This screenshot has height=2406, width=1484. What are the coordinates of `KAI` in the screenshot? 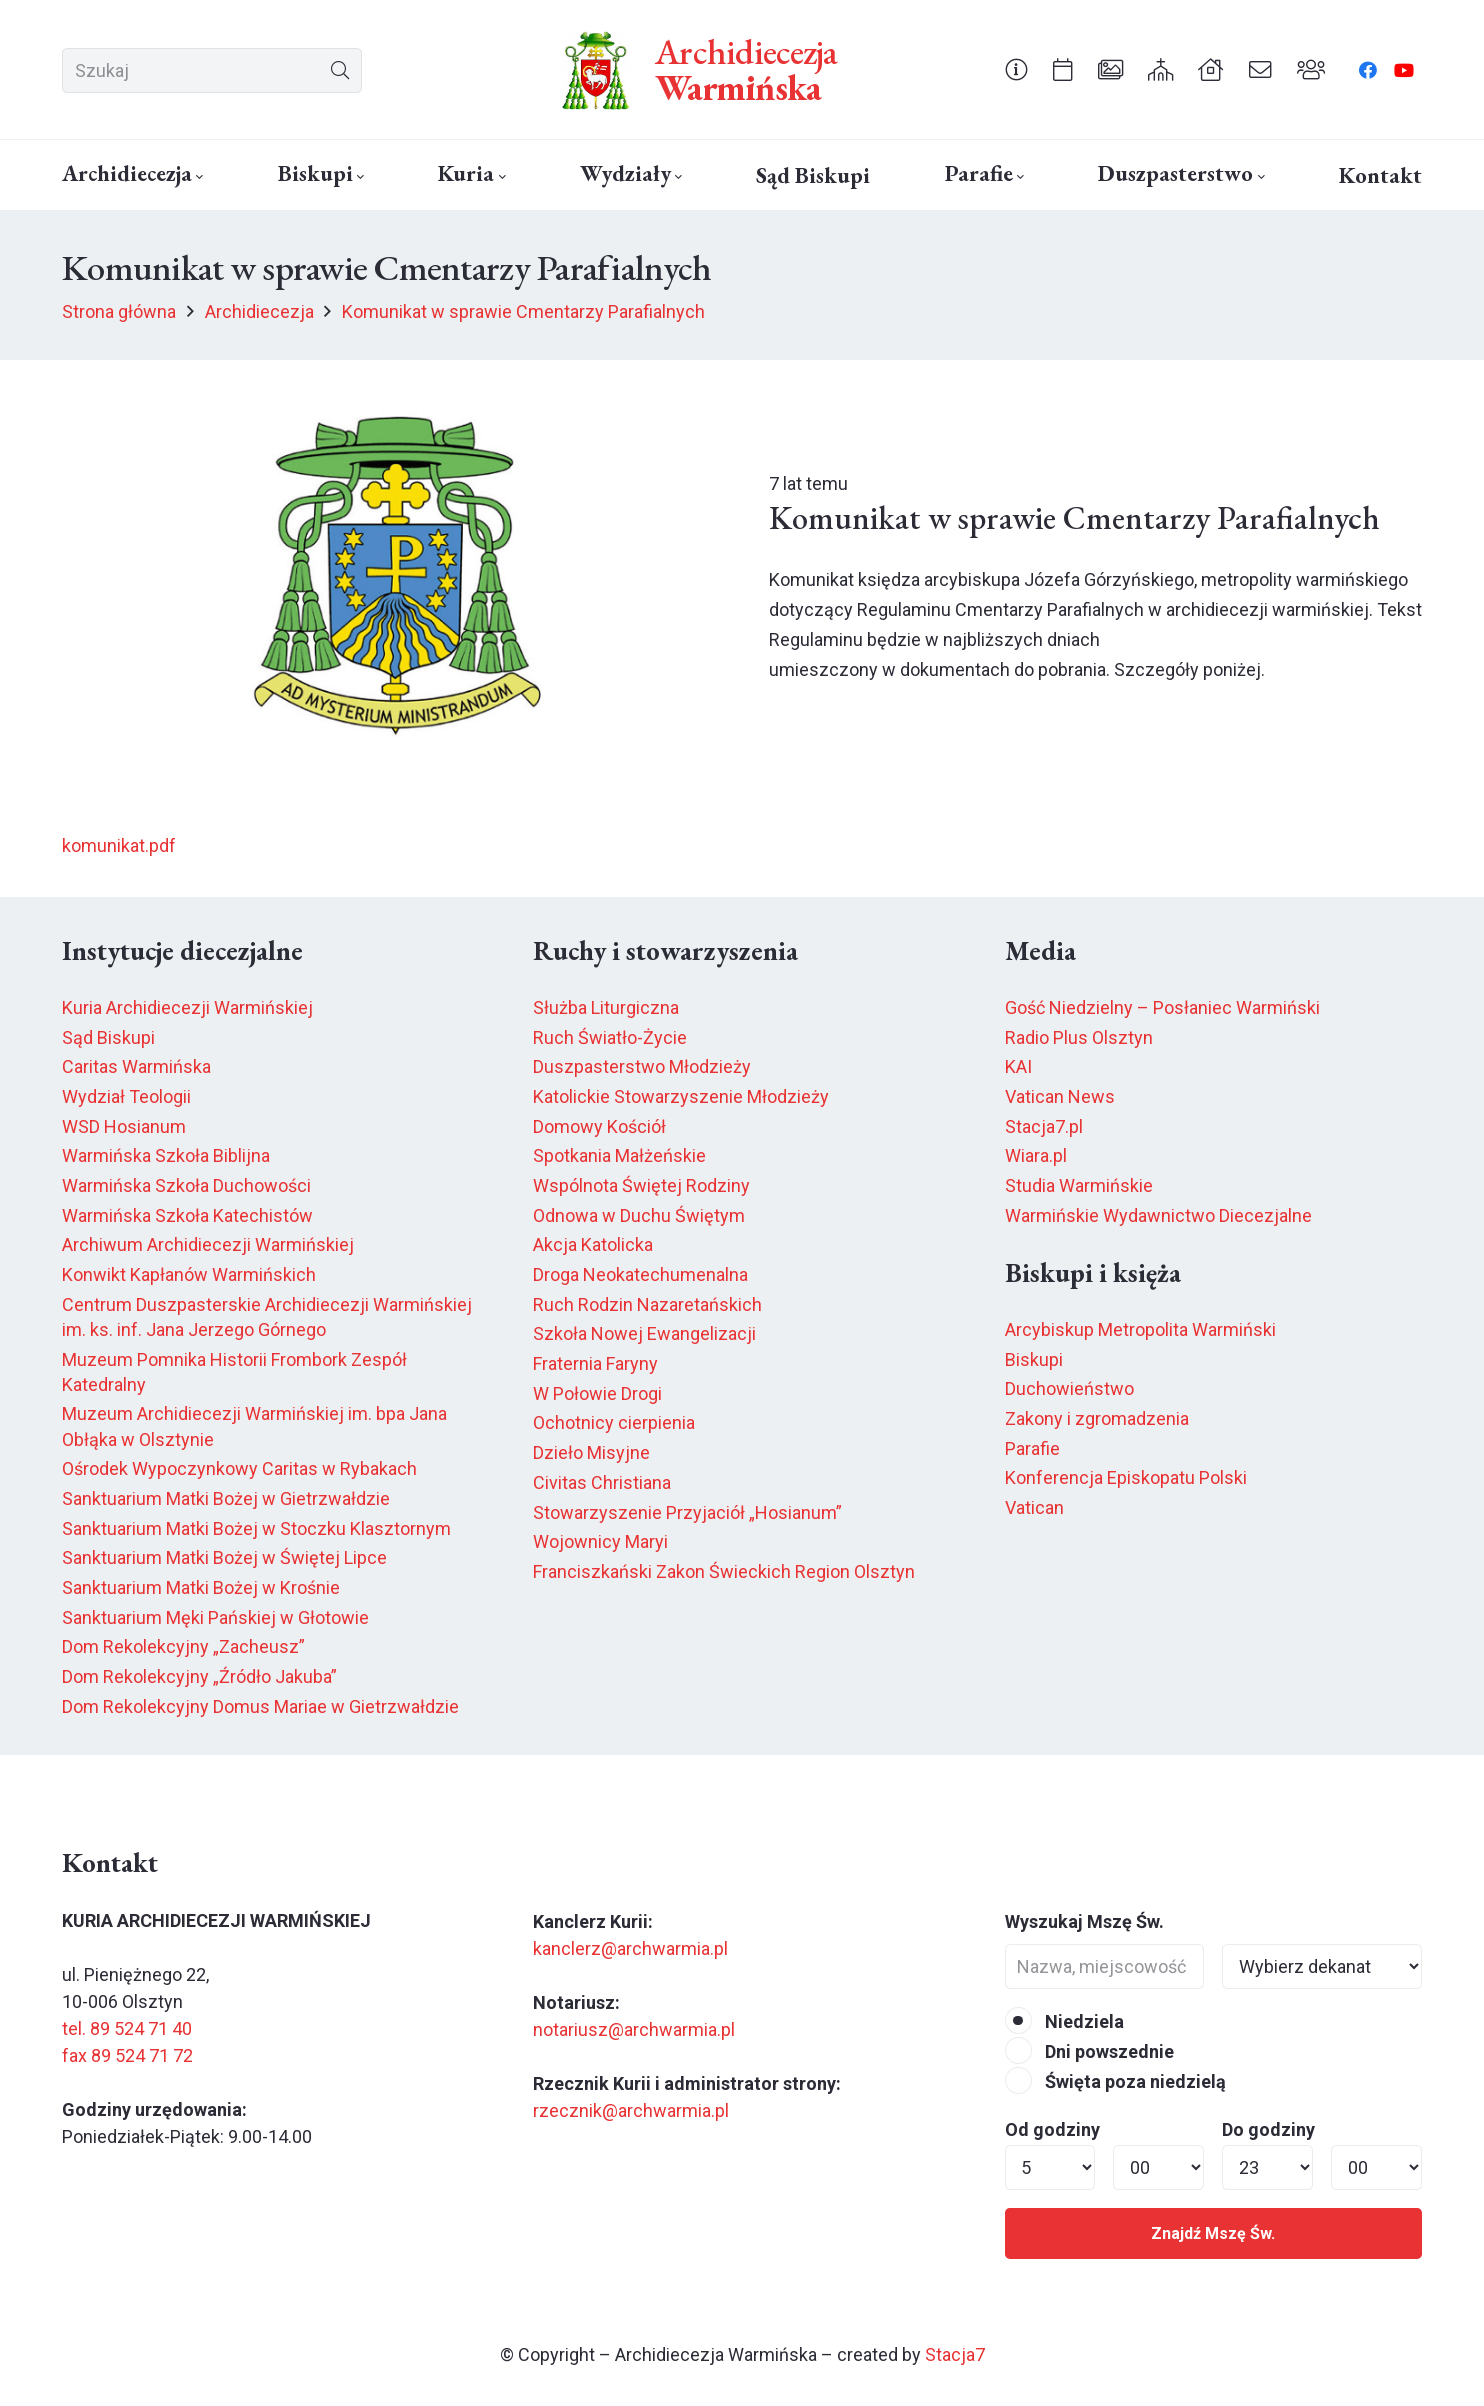 It's located at (1018, 1066).